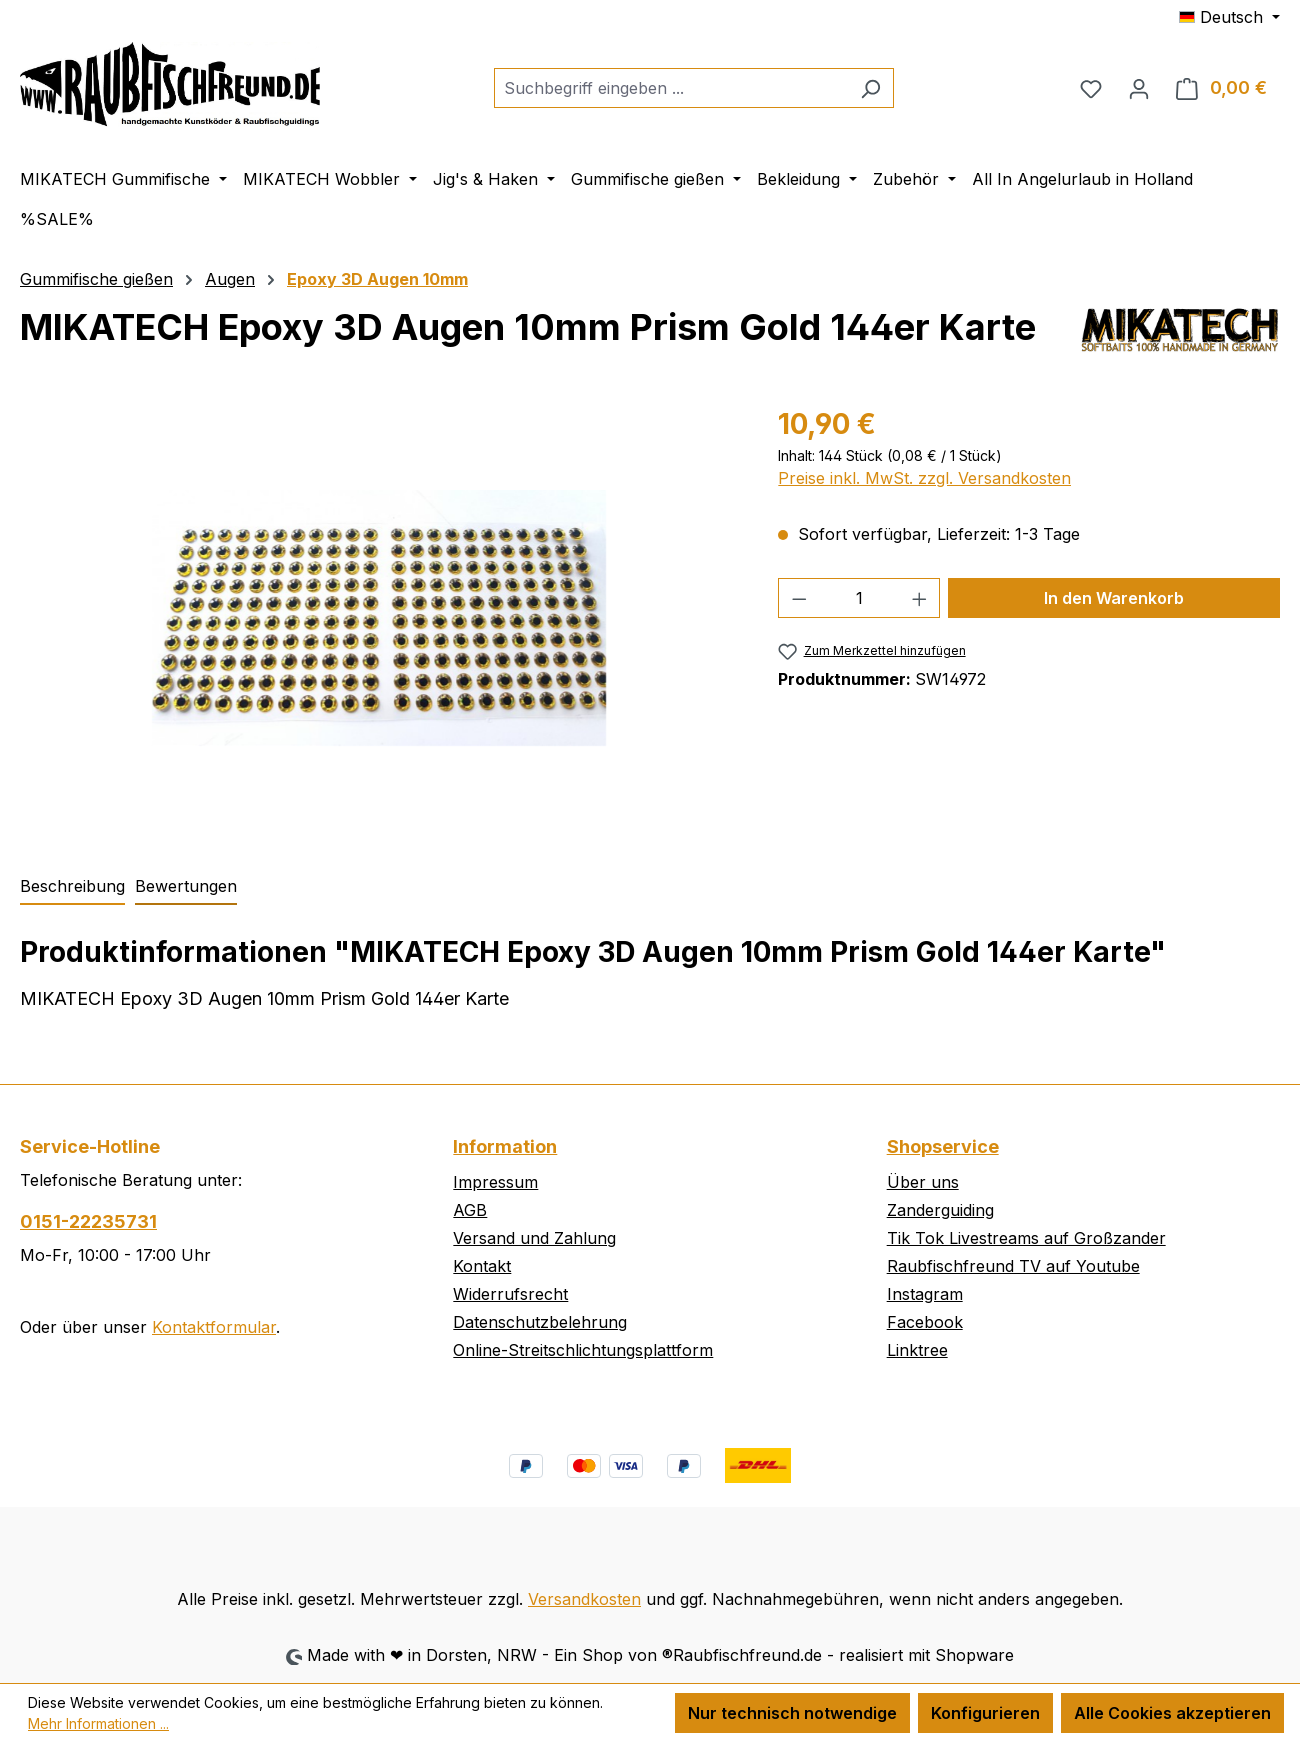 This screenshot has width=1300, height=1742. I want to click on Shopservice, so click(943, 1146).